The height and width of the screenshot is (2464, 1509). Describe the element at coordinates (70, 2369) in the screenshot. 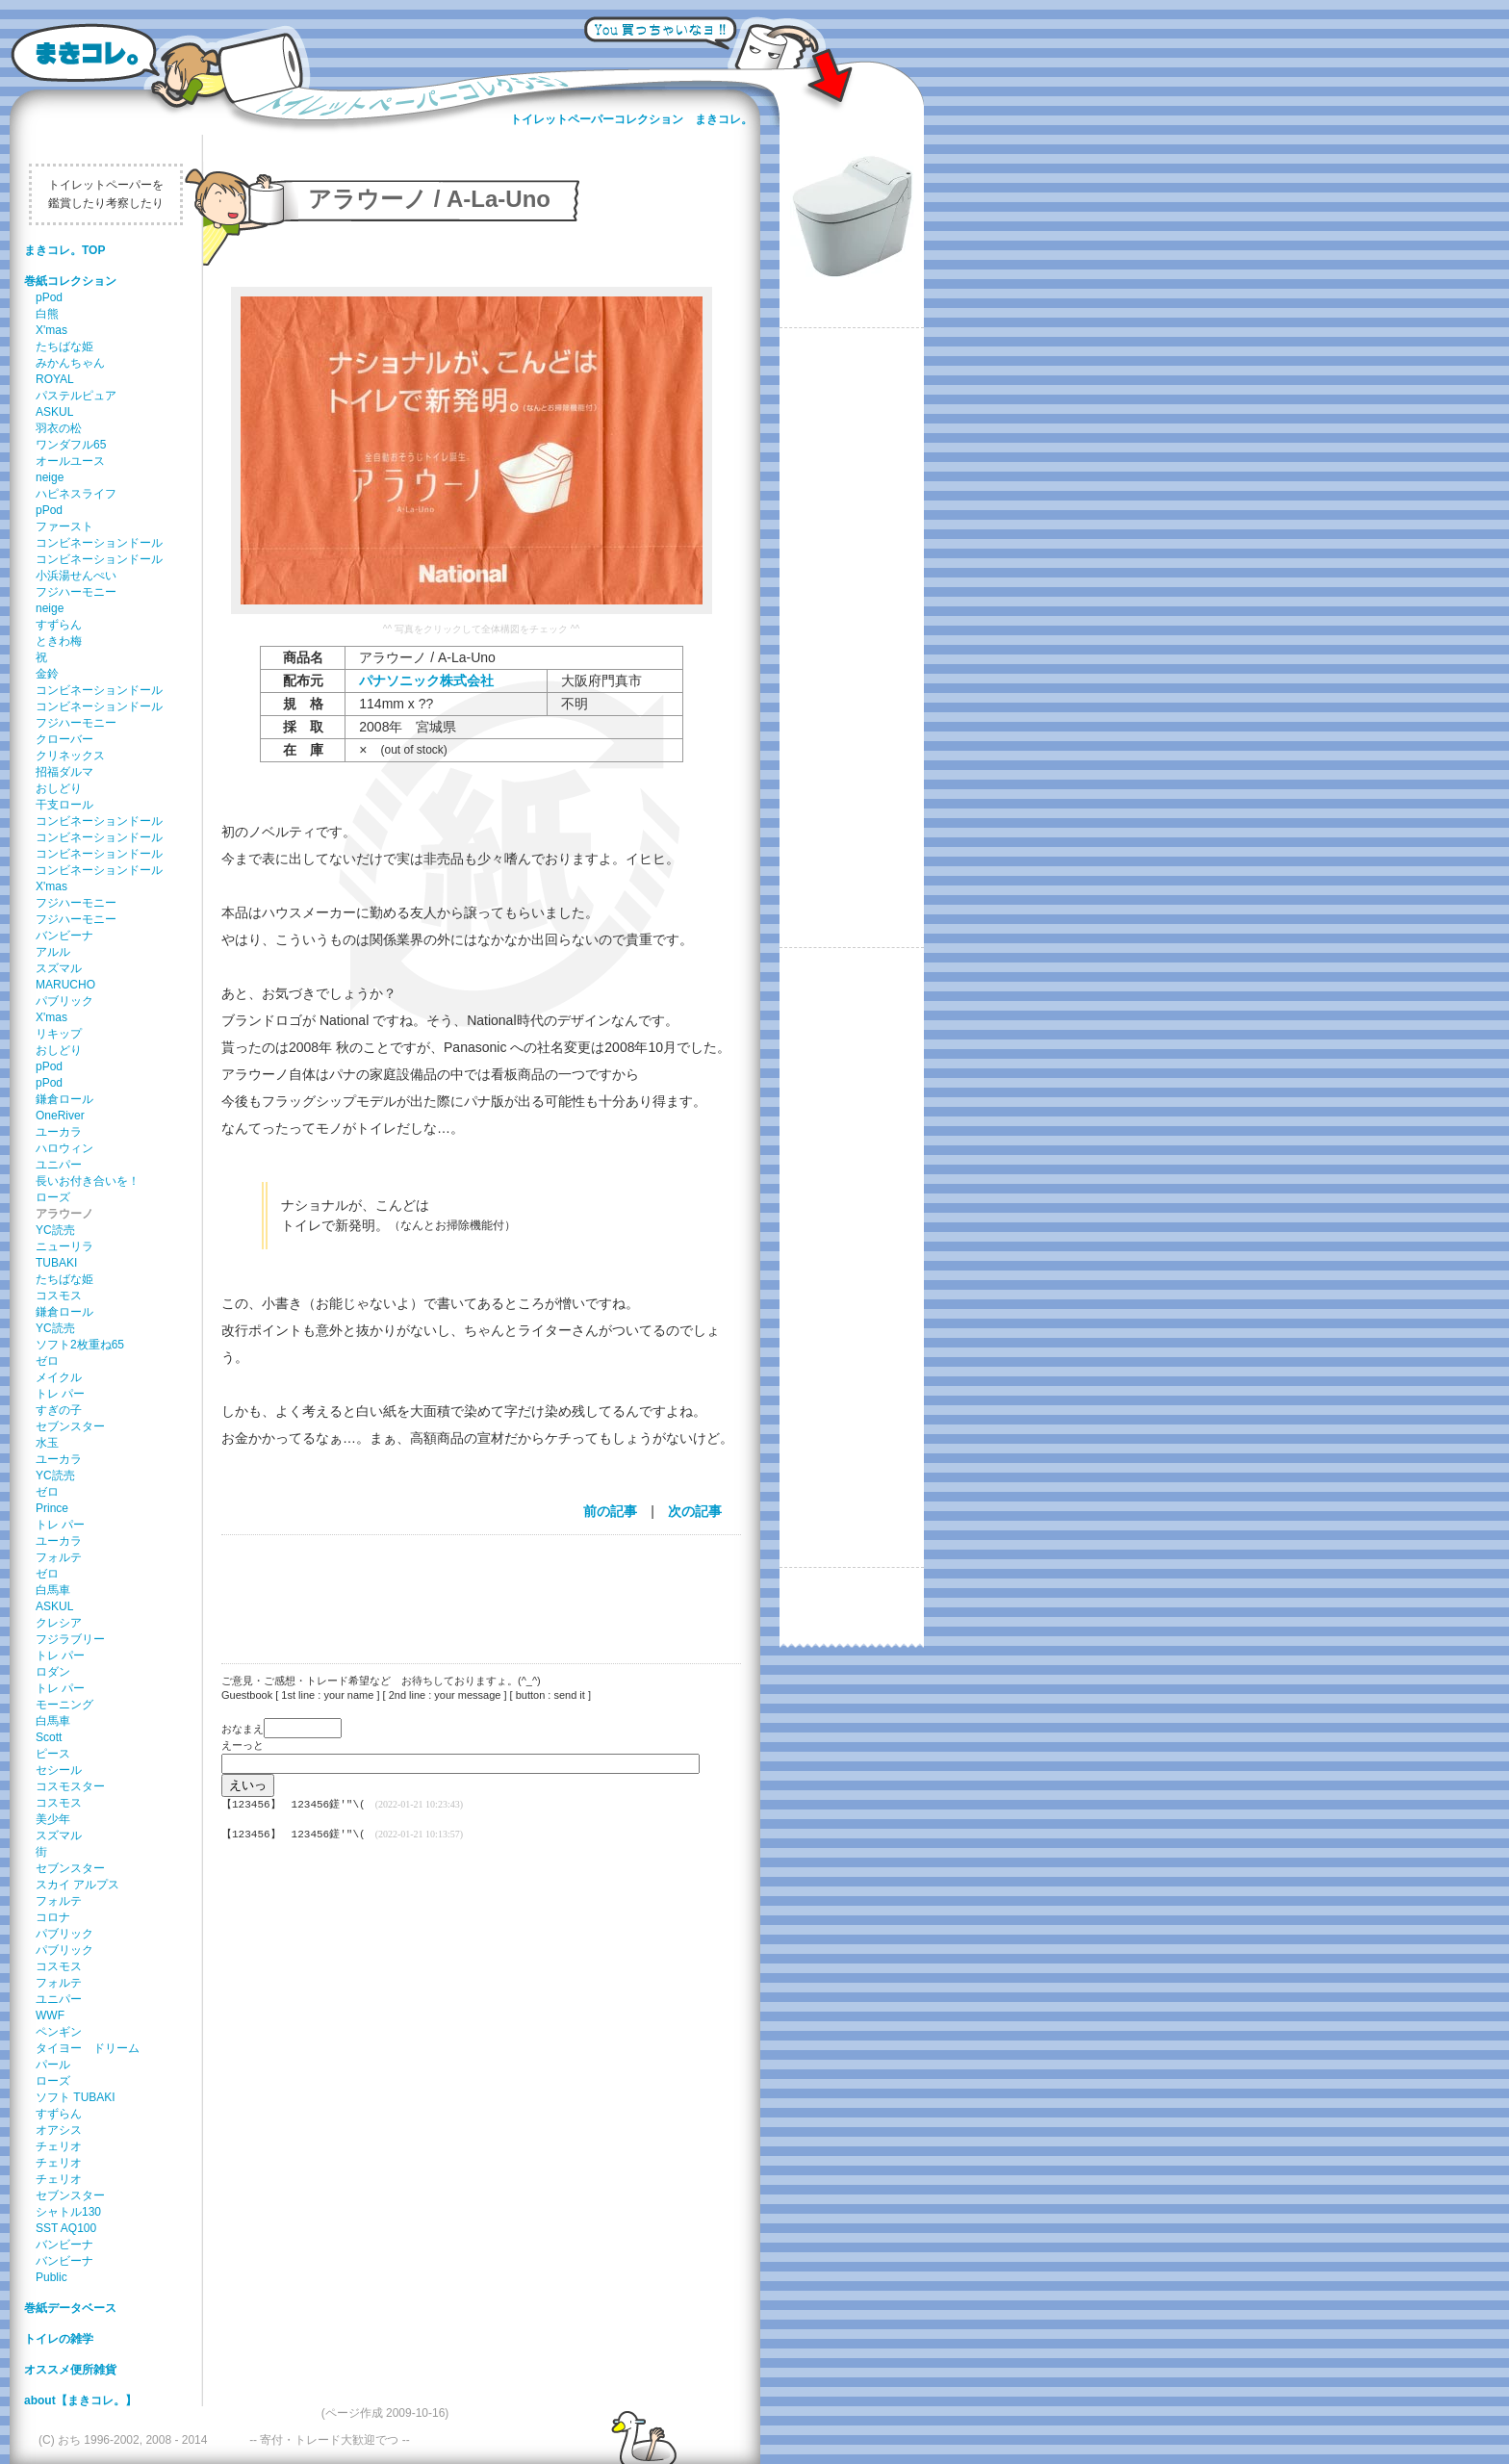

I see `オススメ便所雑貨` at that location.